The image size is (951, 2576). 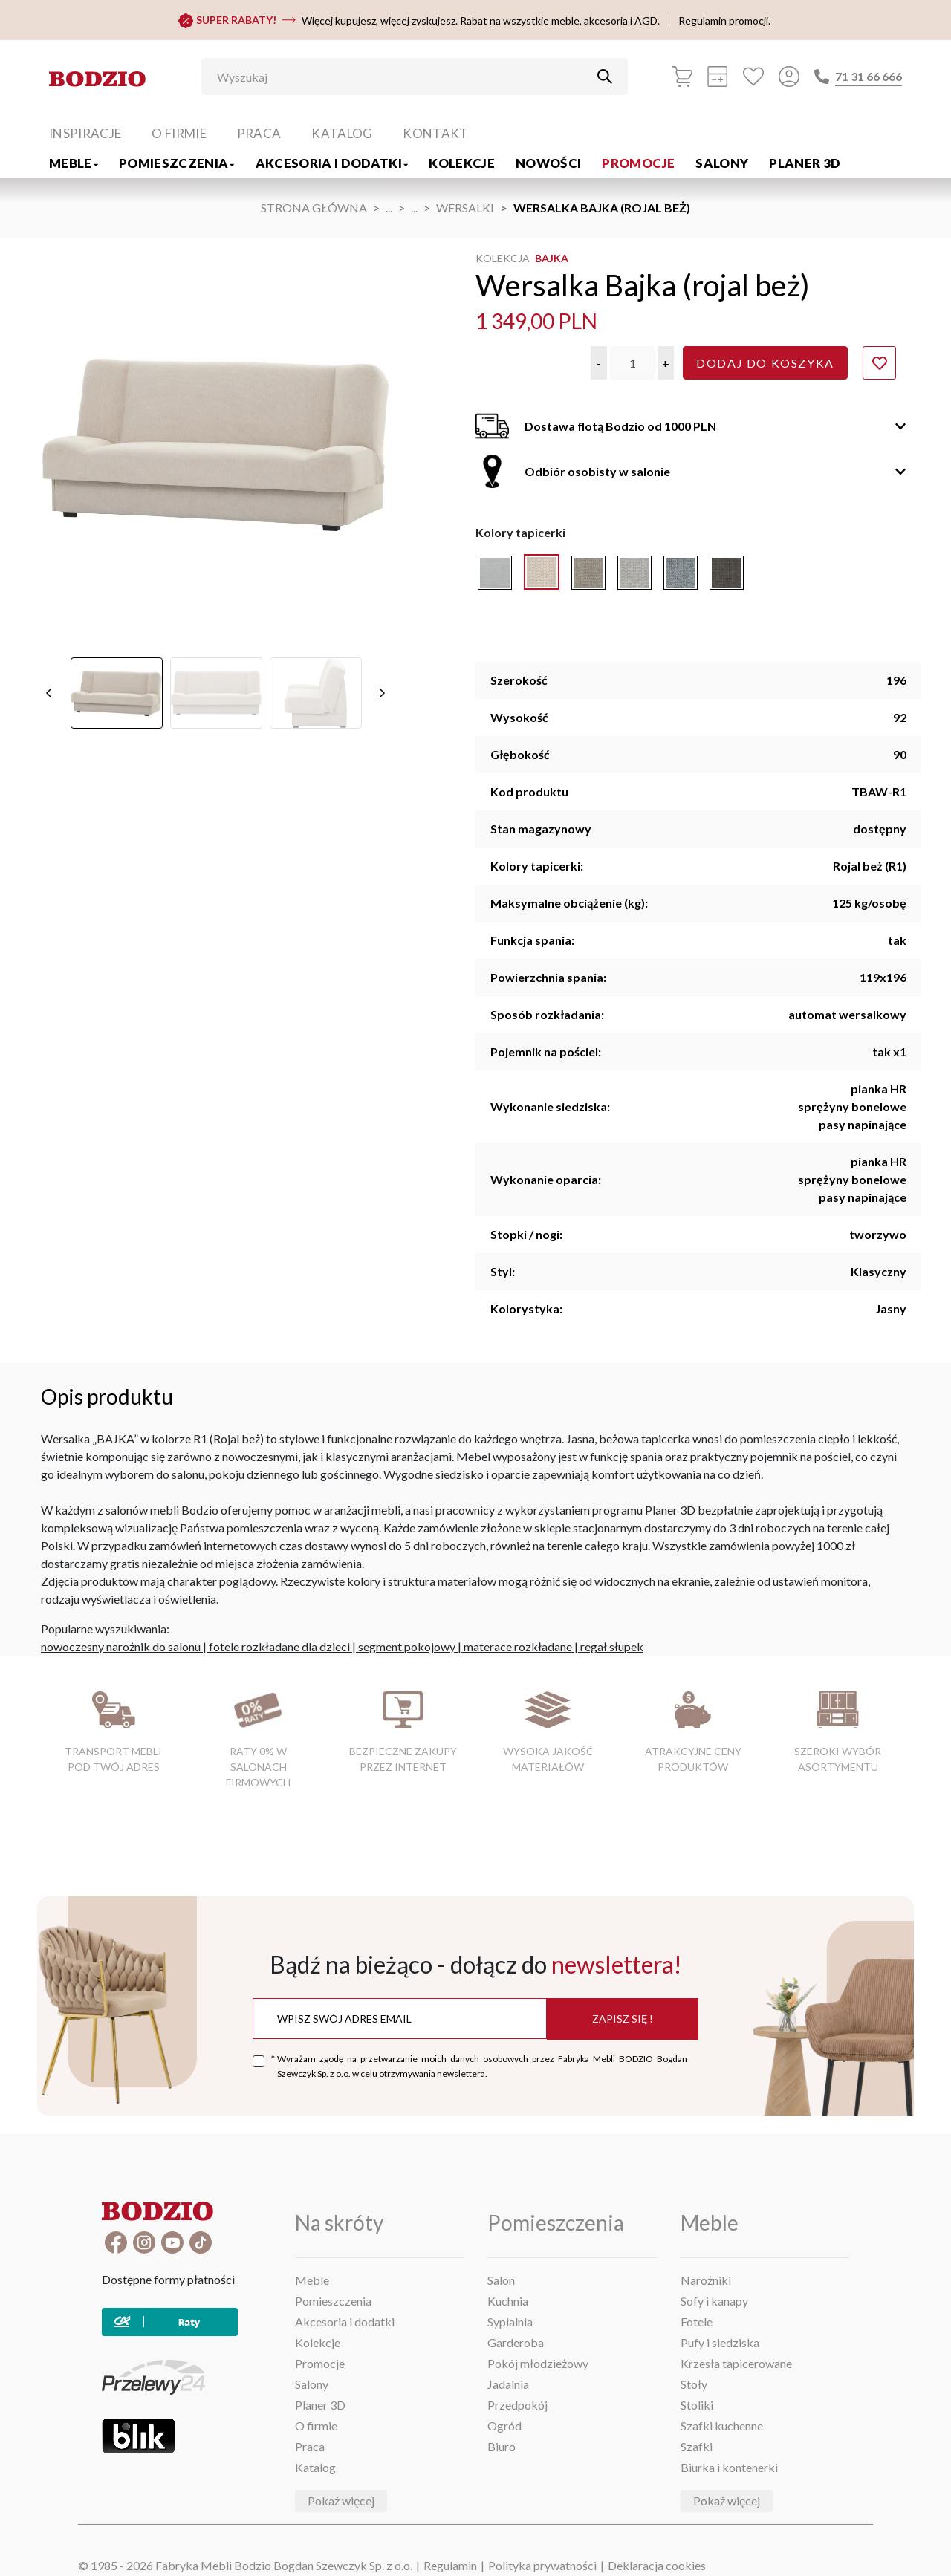 What do you see at coordinates (508, 2384) in the screenshot?
I see `Jadalnia` at bounding box center [508, 2384].